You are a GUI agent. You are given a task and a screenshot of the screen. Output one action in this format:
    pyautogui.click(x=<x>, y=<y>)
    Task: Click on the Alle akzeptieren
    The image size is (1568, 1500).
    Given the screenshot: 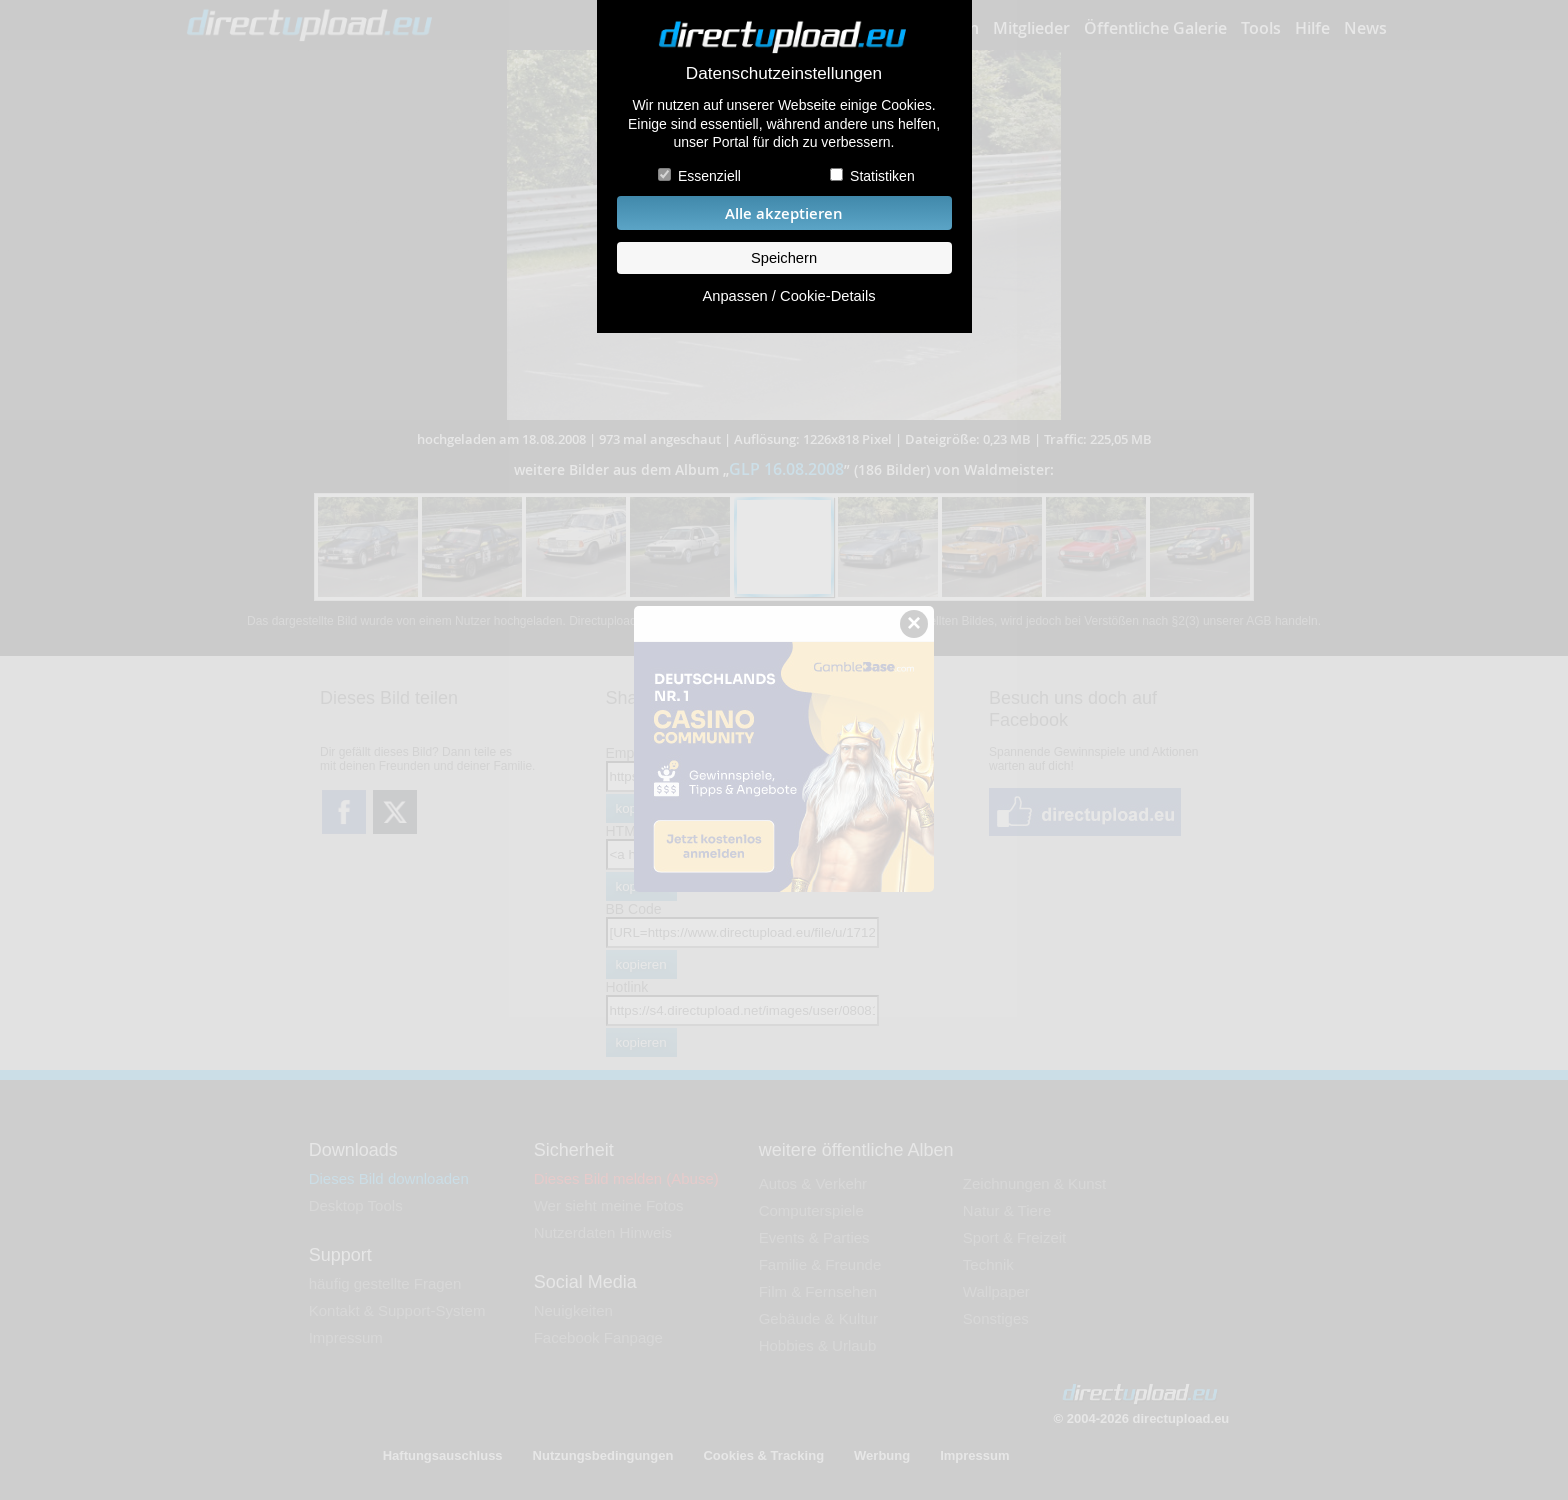 What is the action you would take?
    pyautogui.click(x=784, y=213)
    